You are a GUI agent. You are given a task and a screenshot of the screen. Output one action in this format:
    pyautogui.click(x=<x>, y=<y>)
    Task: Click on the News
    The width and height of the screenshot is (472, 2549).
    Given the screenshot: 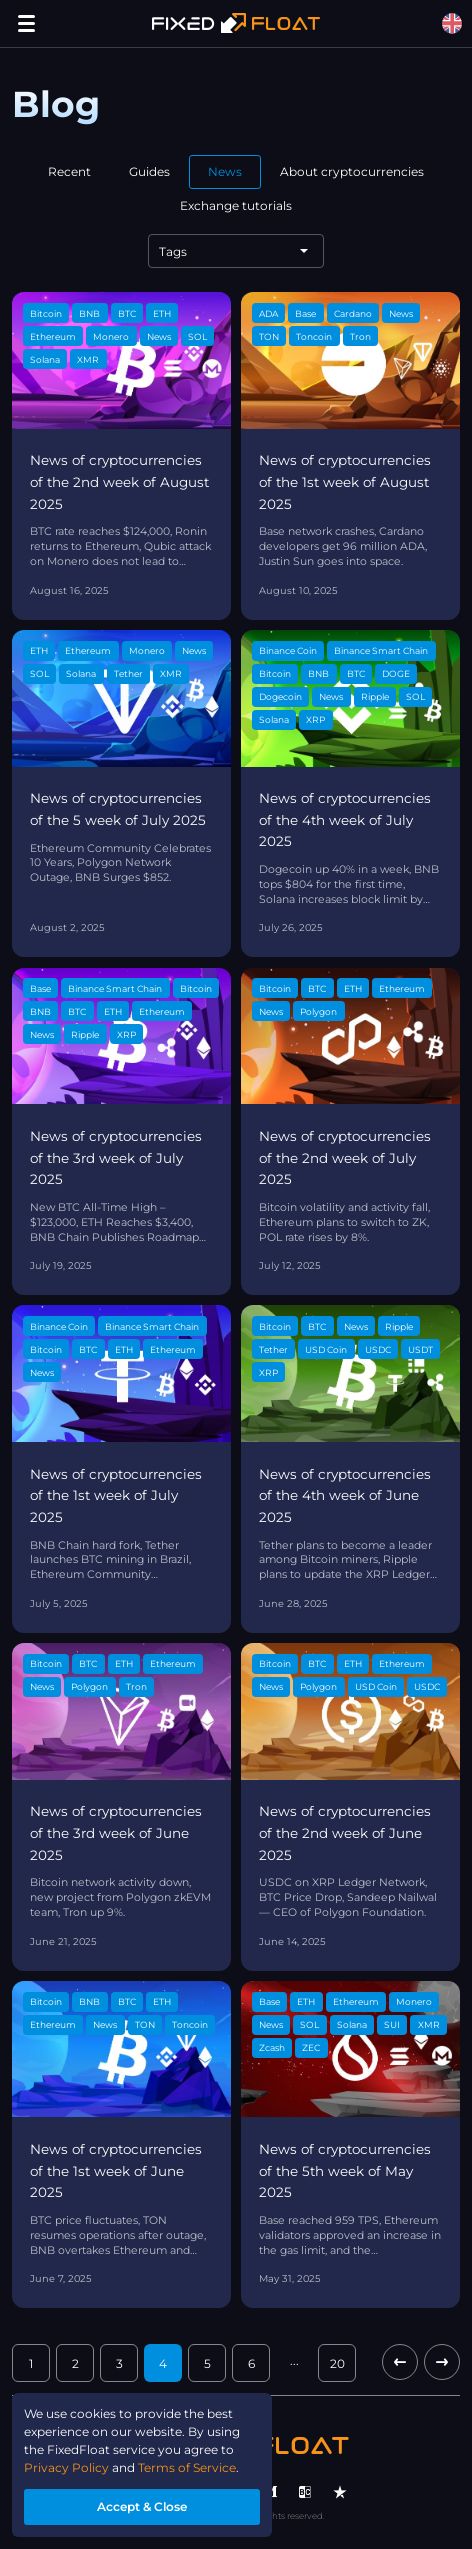 What is the action you would take?
    pyautogui.click(x=225, y=171)
    